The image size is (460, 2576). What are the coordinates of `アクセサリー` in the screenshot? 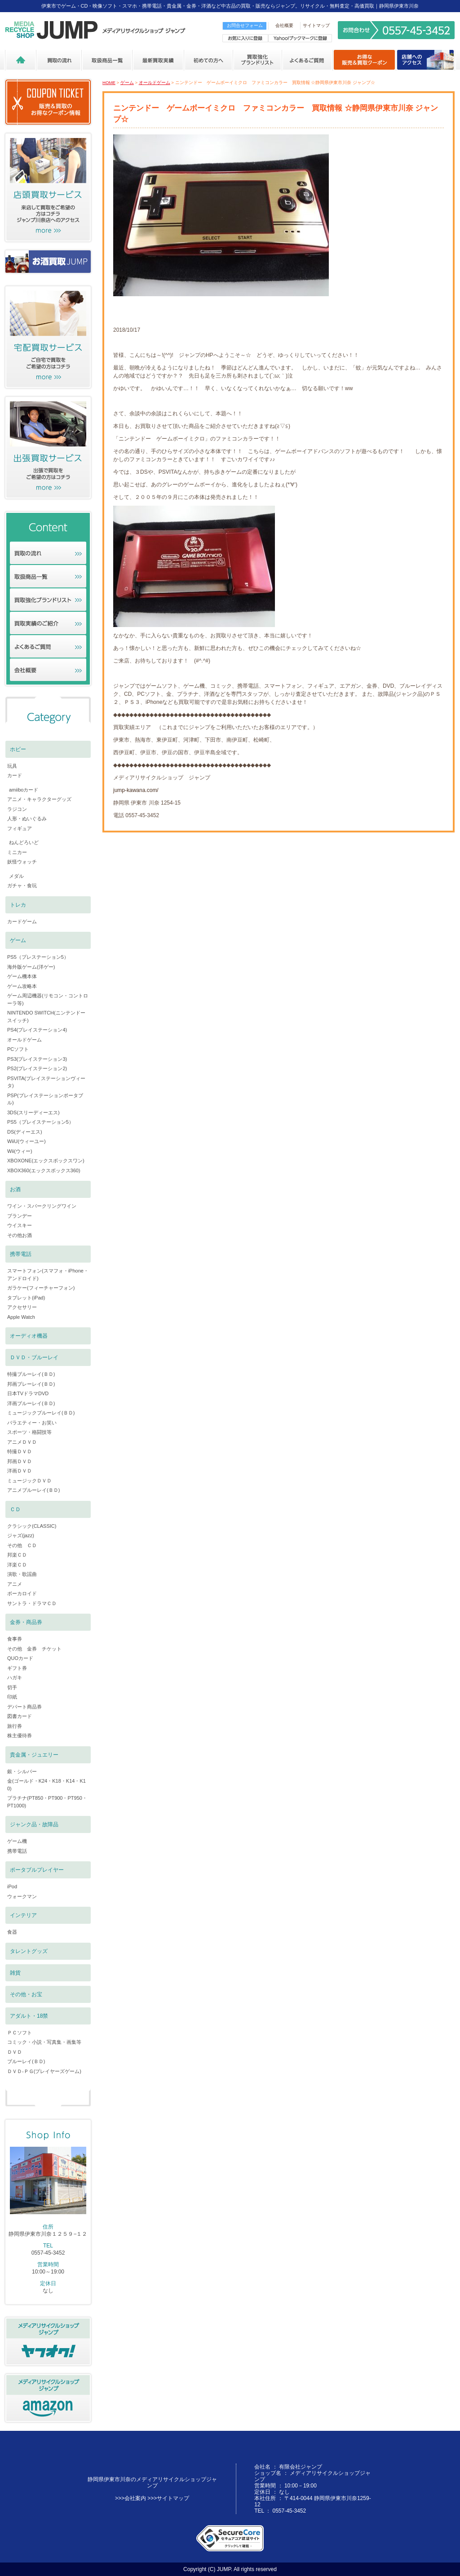 It's located at (22, 1307).